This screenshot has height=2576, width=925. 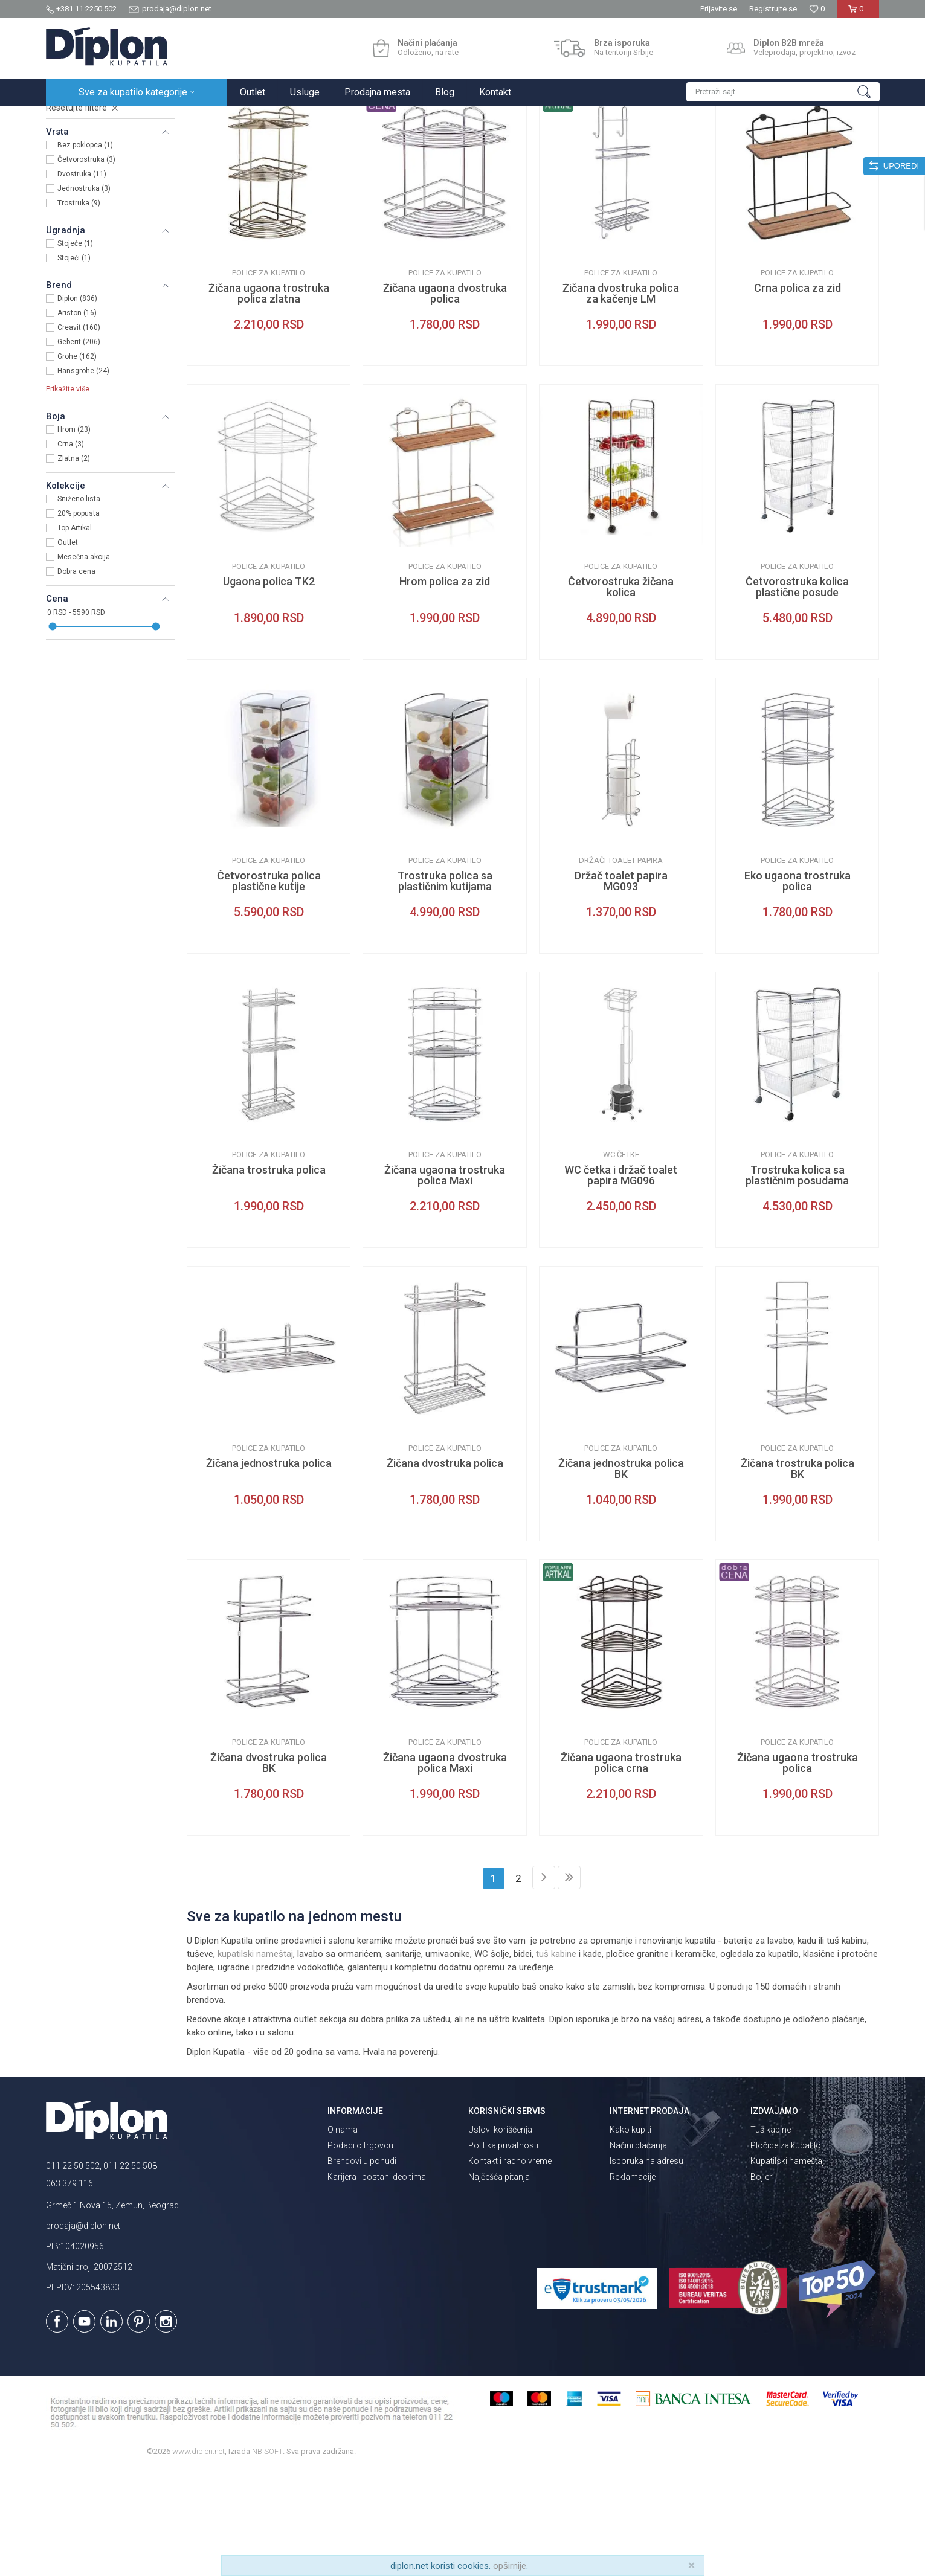 What do you see at coordinates (797, 1869) in the screenshot?
I see `Žičana ugaona trostruka polica` at bounding box center [797, 1869].